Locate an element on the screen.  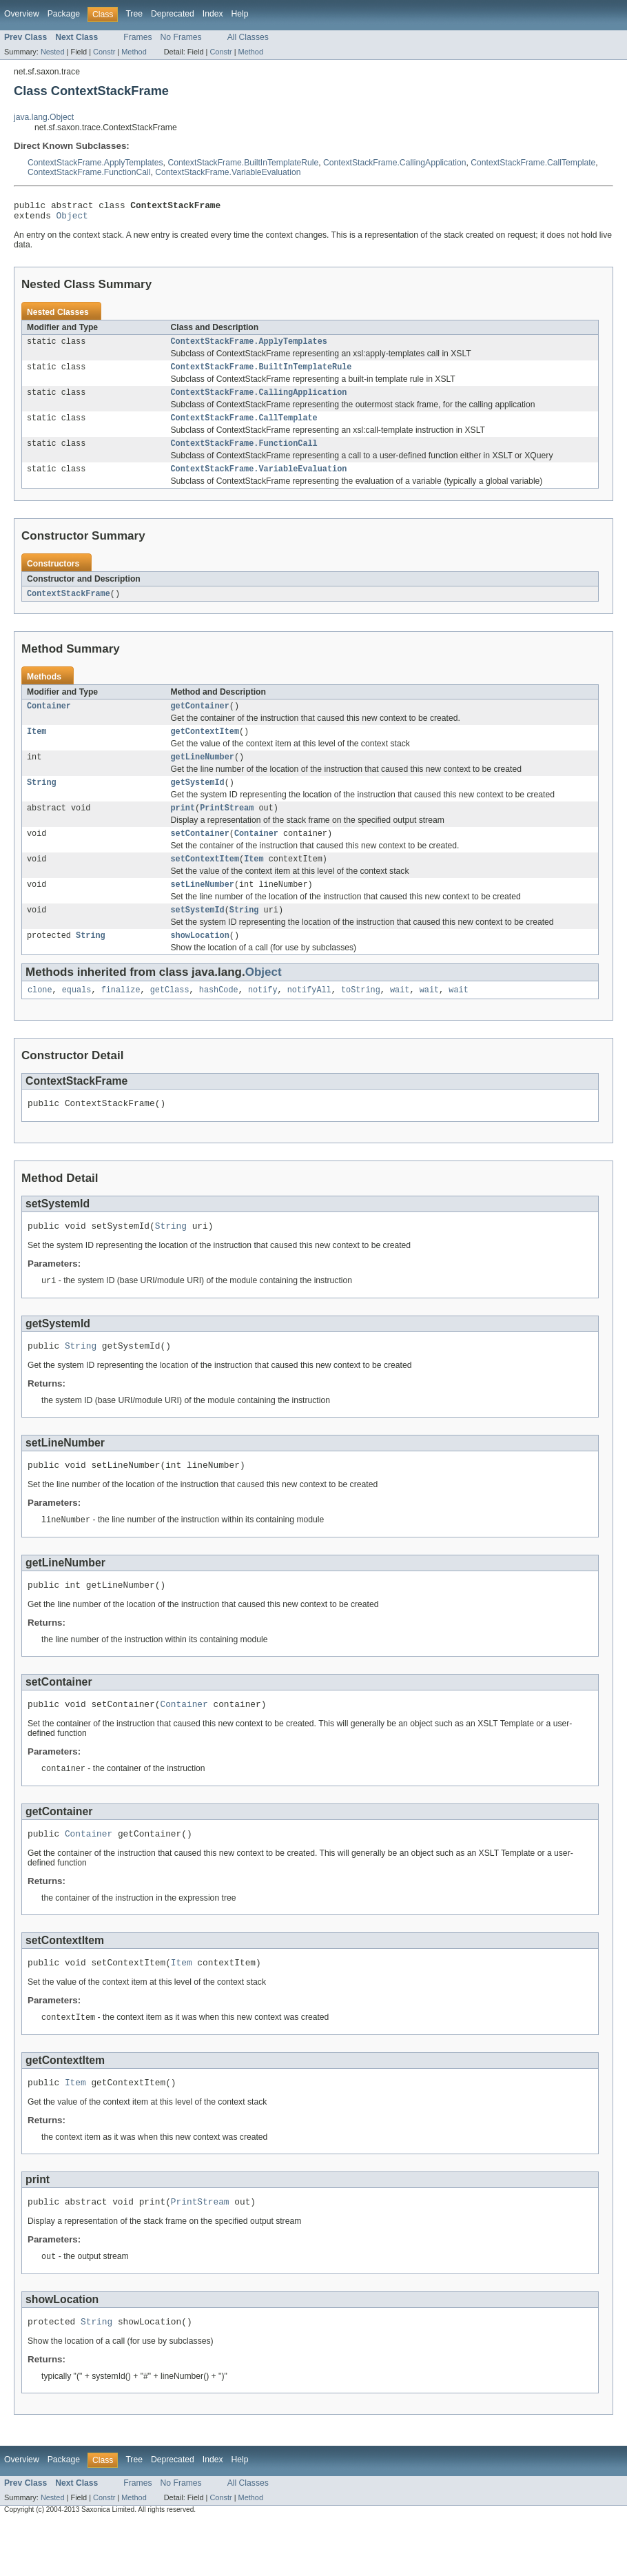
setLineNumber is located at coordinates (202, 908).